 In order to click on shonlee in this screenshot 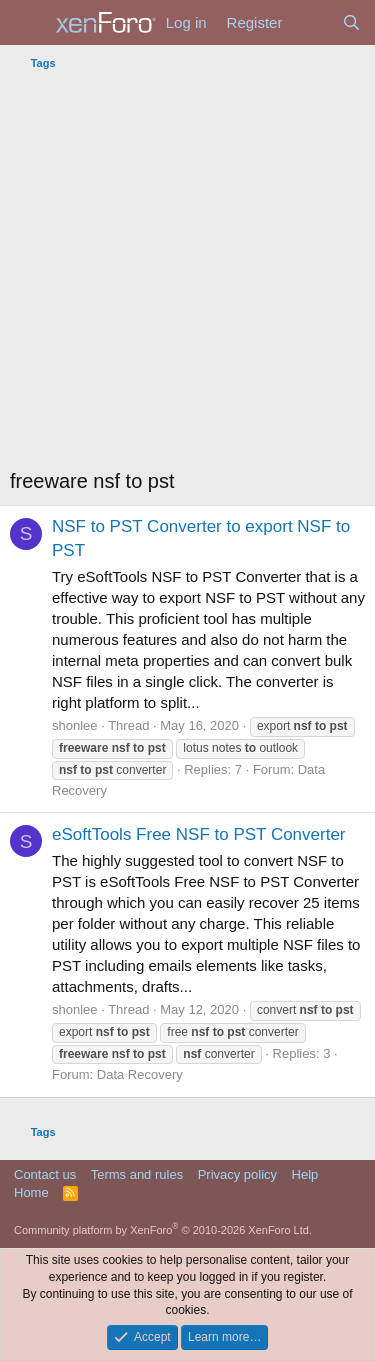, I will do `click(75, 725)`.